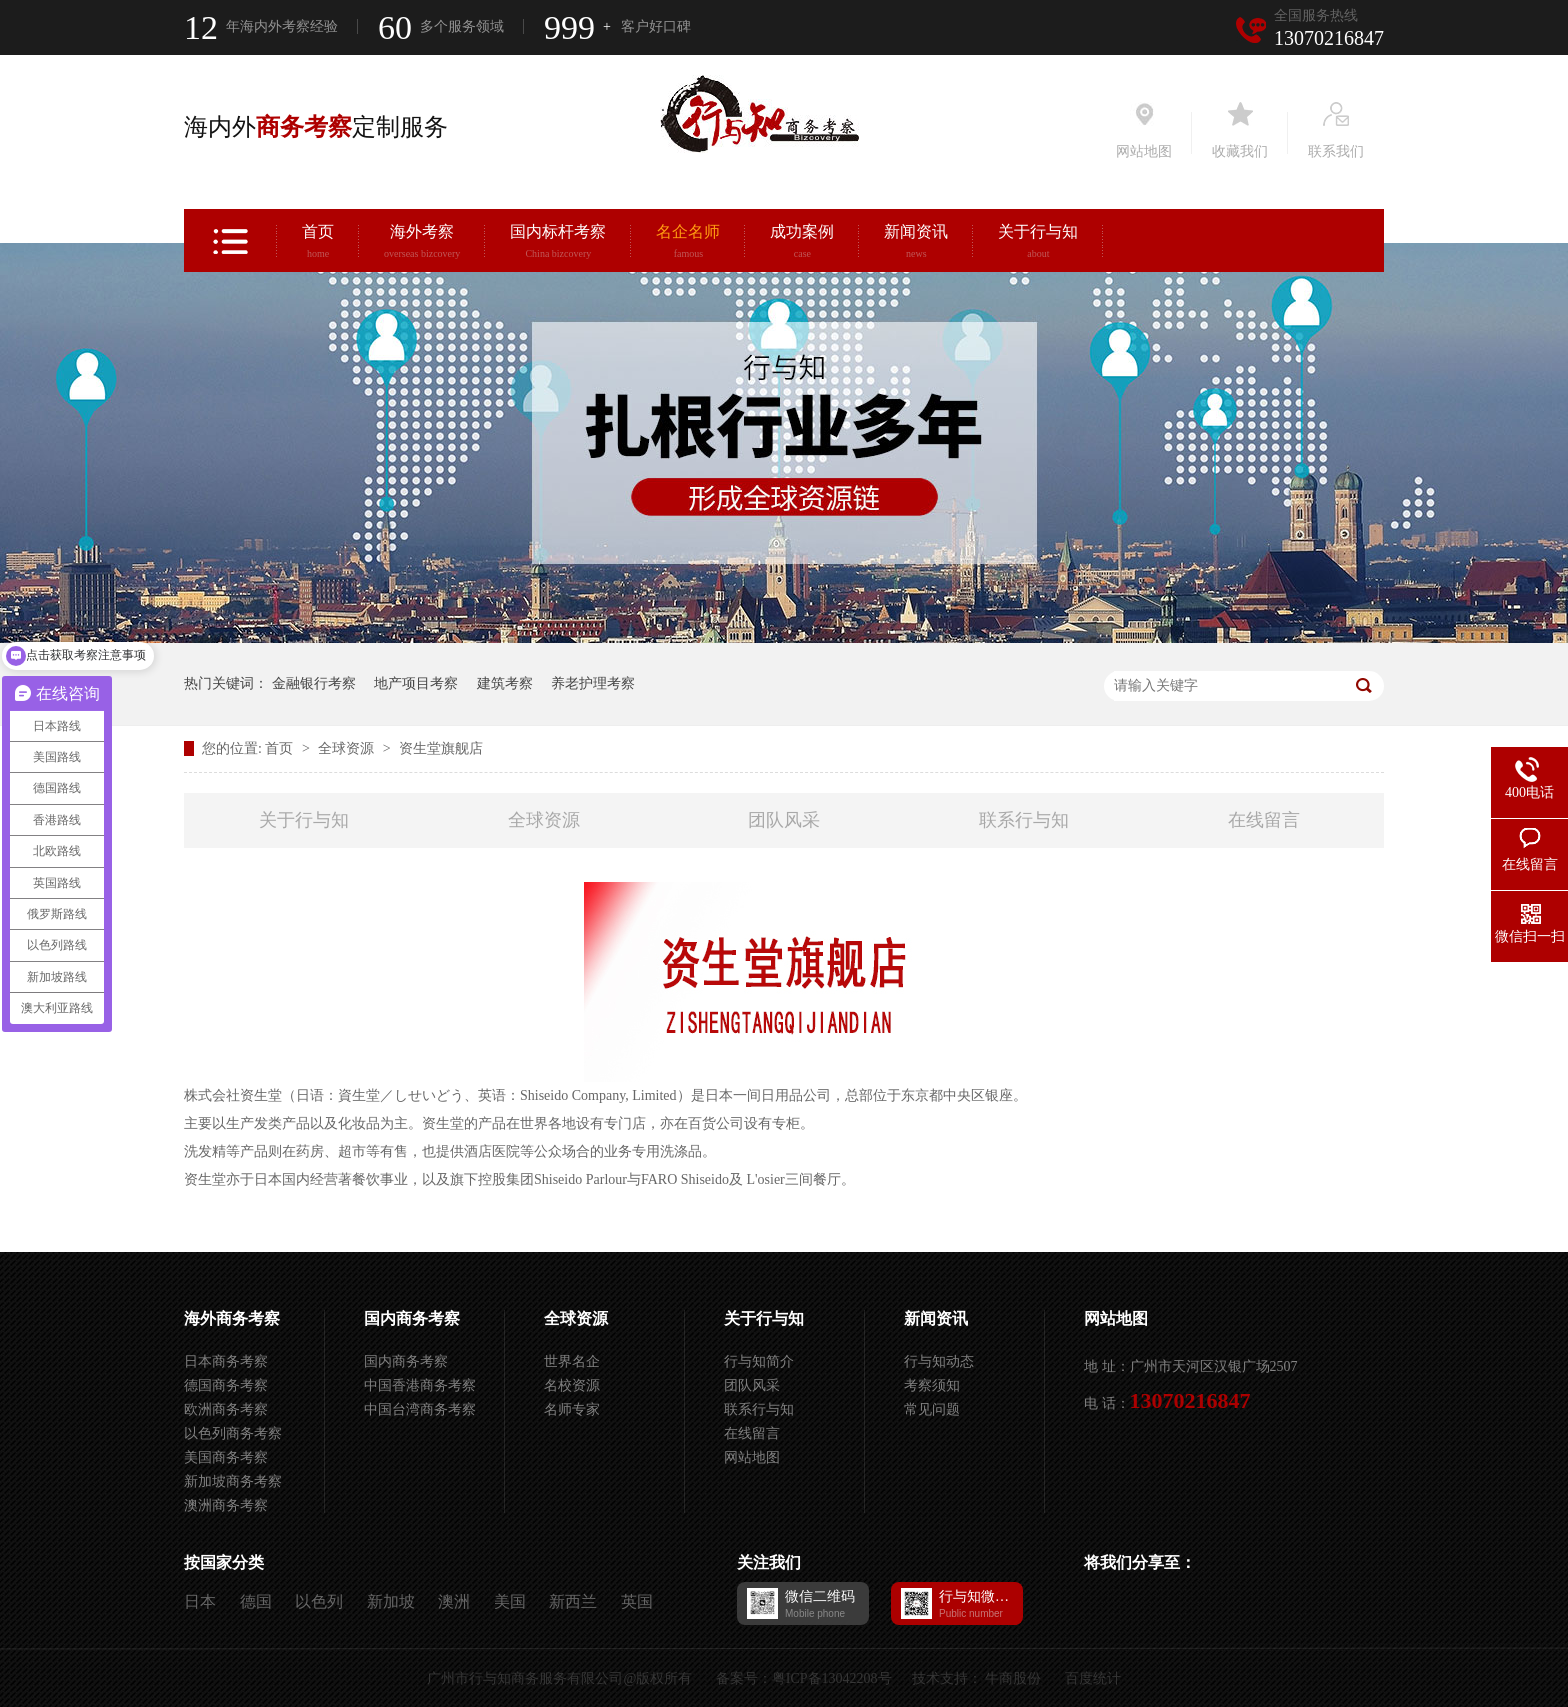 The width and height of the screenshot is (1568, 1707). I want to click on 考察须知, so click(932, 1385).